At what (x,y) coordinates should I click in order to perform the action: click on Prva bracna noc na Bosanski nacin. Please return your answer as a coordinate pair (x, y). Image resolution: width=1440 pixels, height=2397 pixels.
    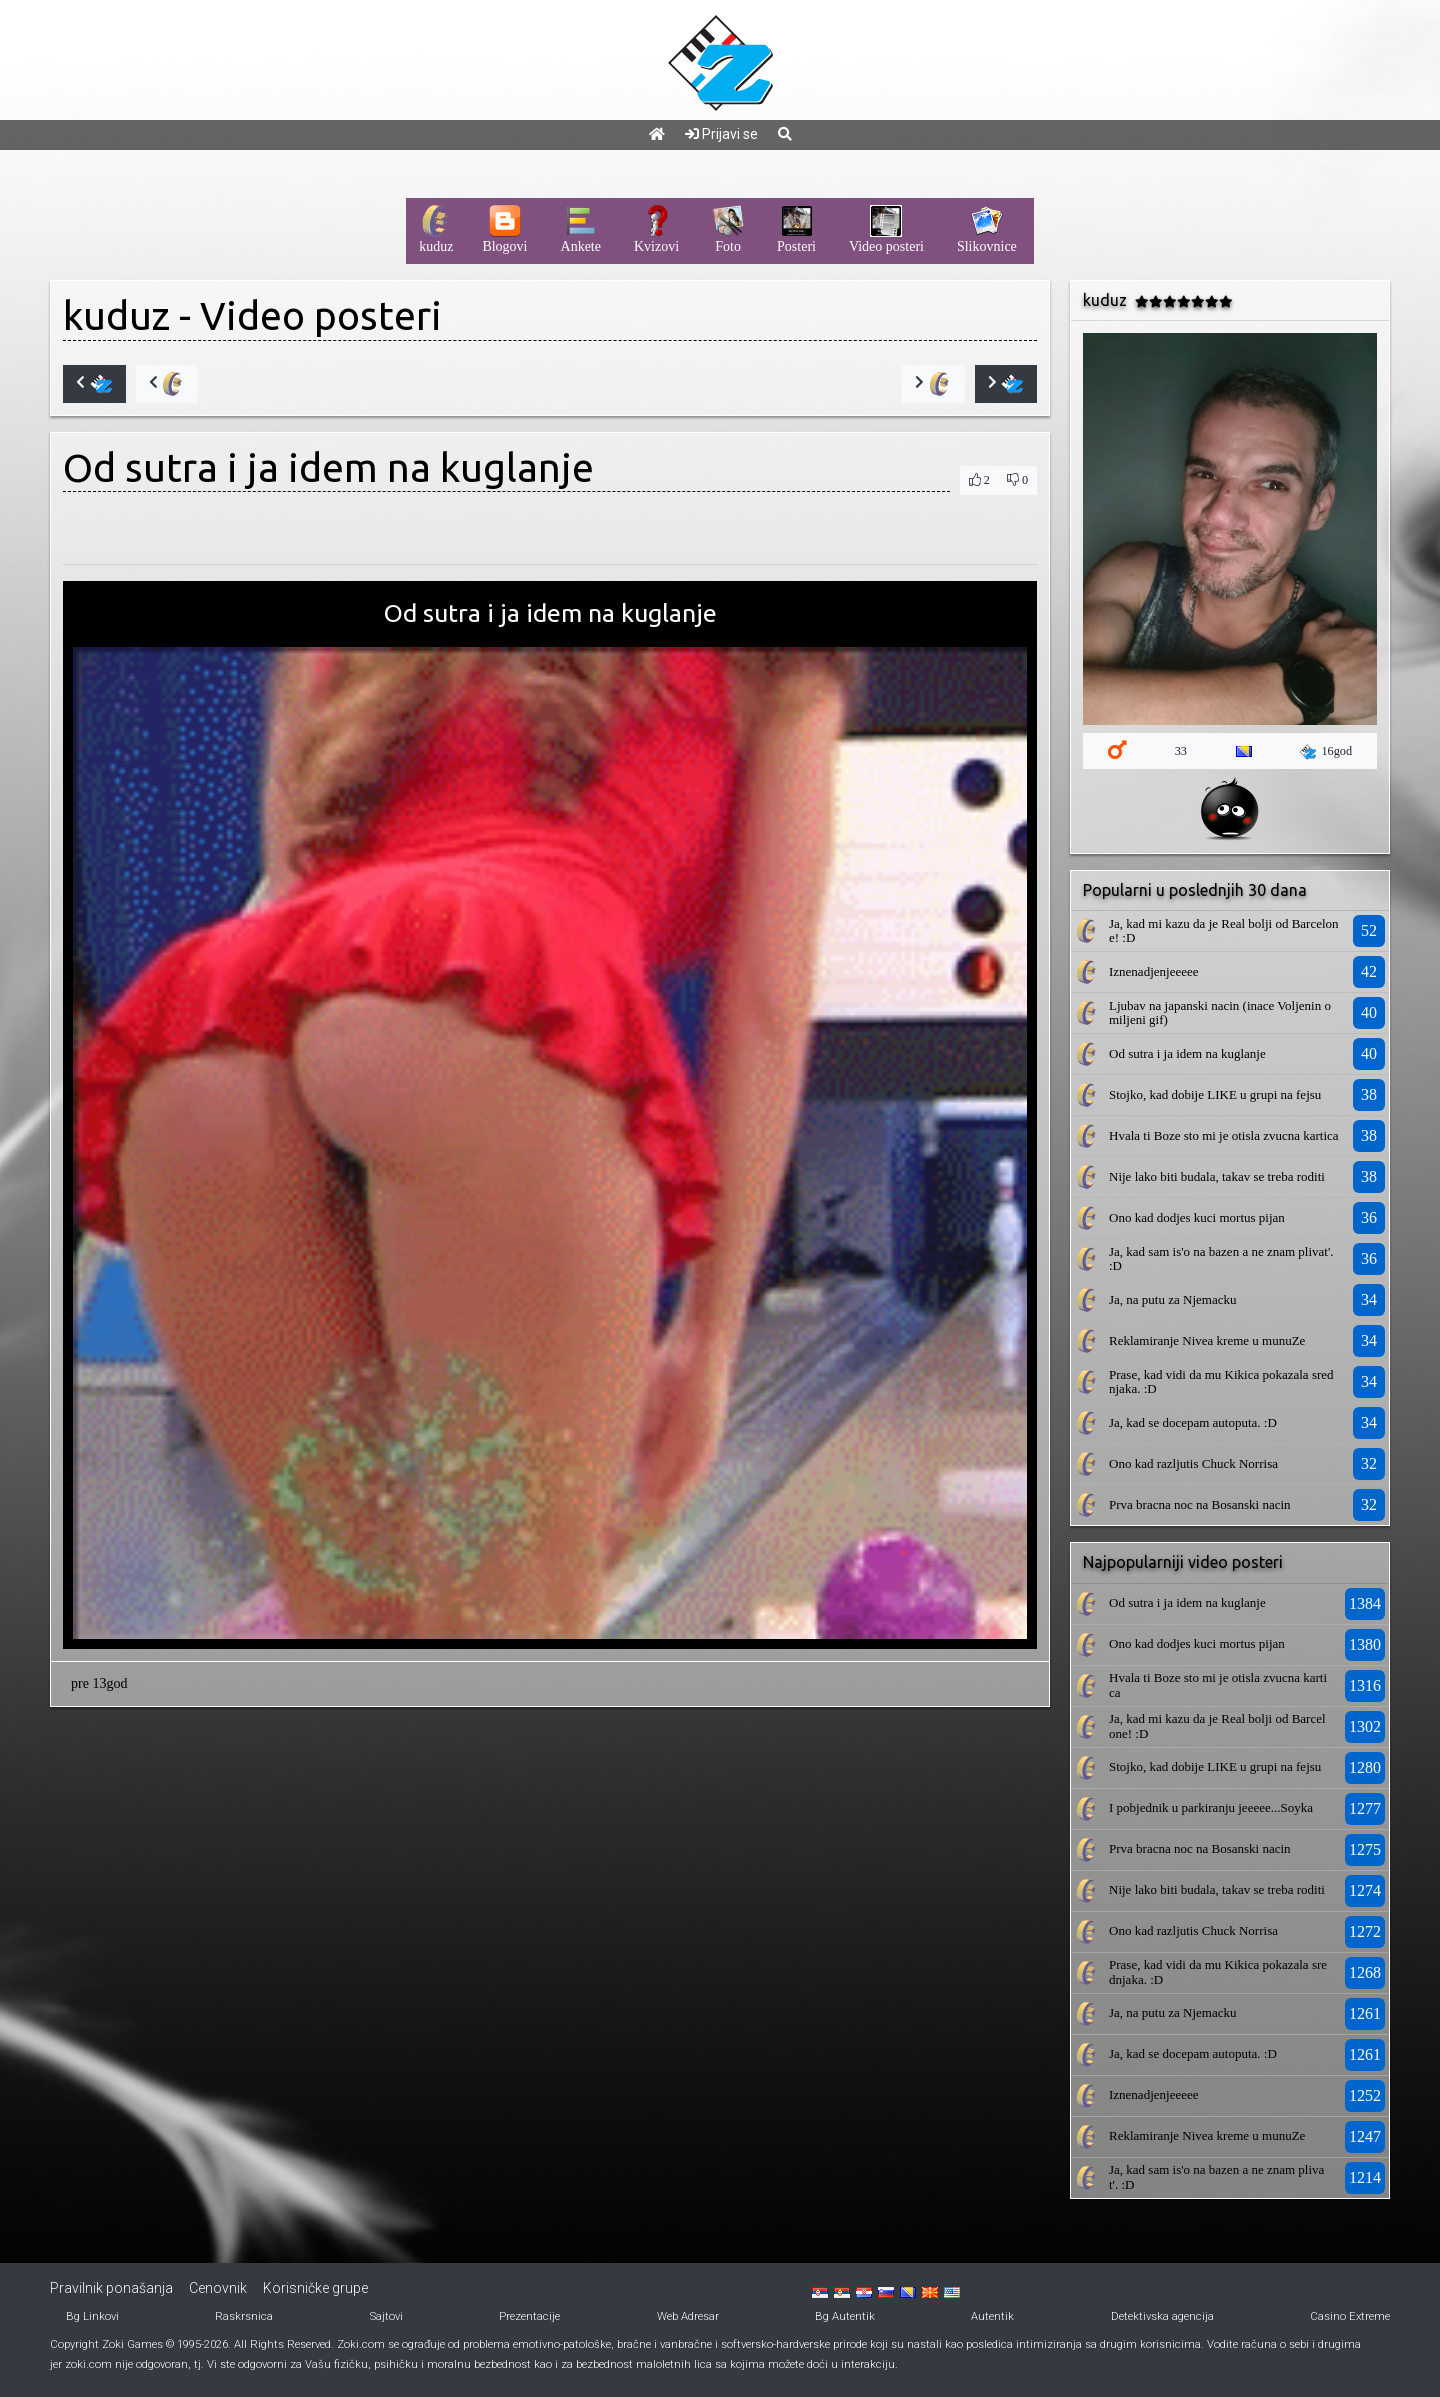
    Looking at the image, I should click on (1200, 1504).